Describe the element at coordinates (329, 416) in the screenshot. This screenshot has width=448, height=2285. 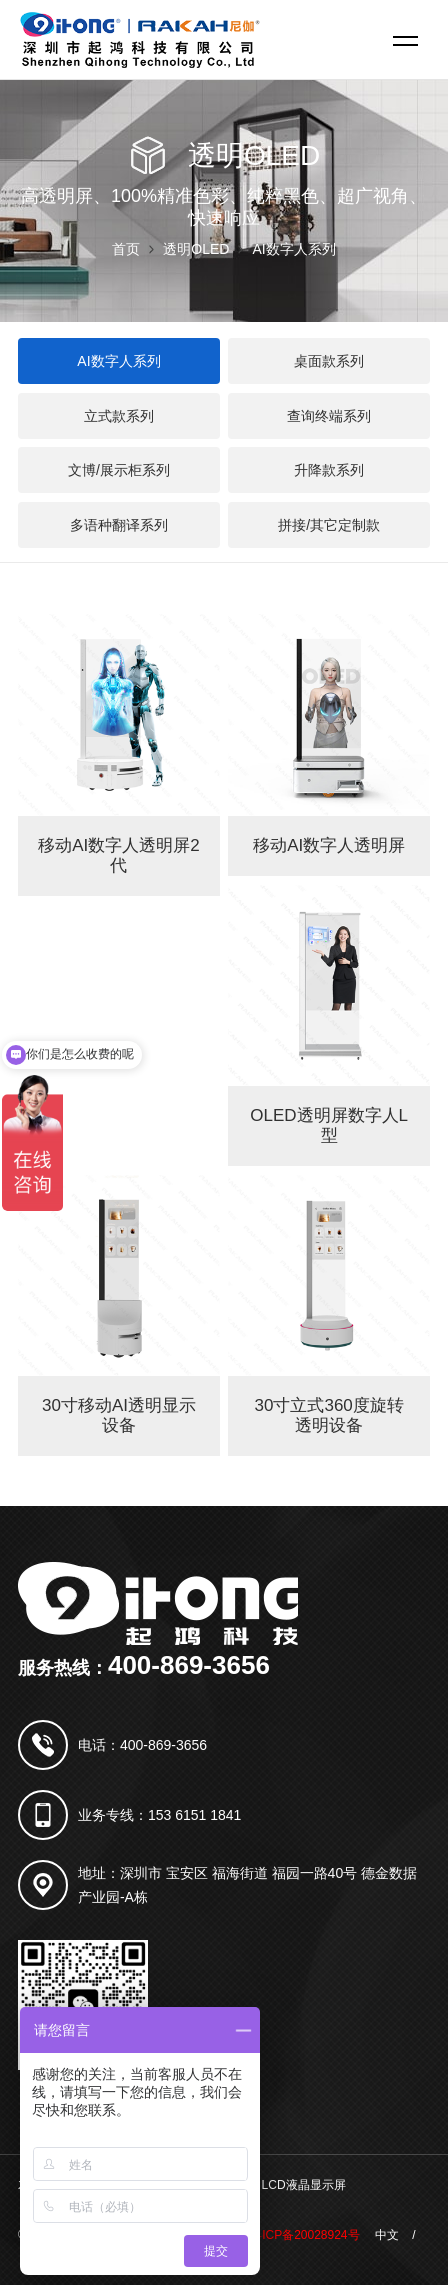
I see `查询终端系列` at that location.